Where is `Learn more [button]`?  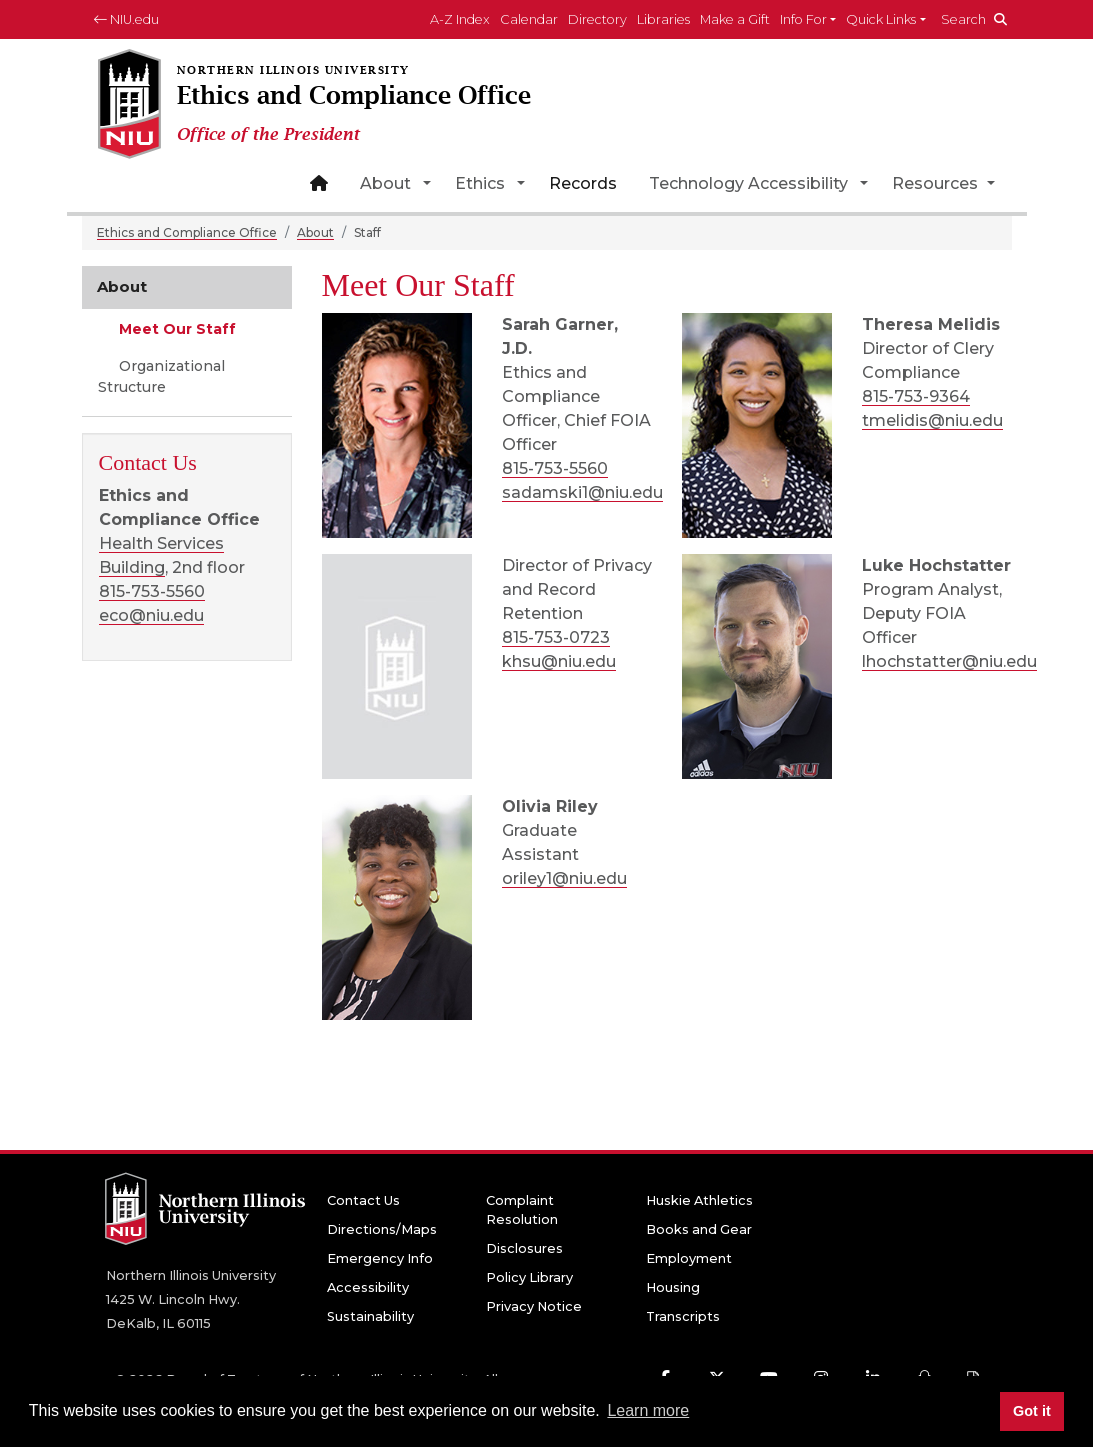 Learn more [button] is located at coordinates (648, 1410).